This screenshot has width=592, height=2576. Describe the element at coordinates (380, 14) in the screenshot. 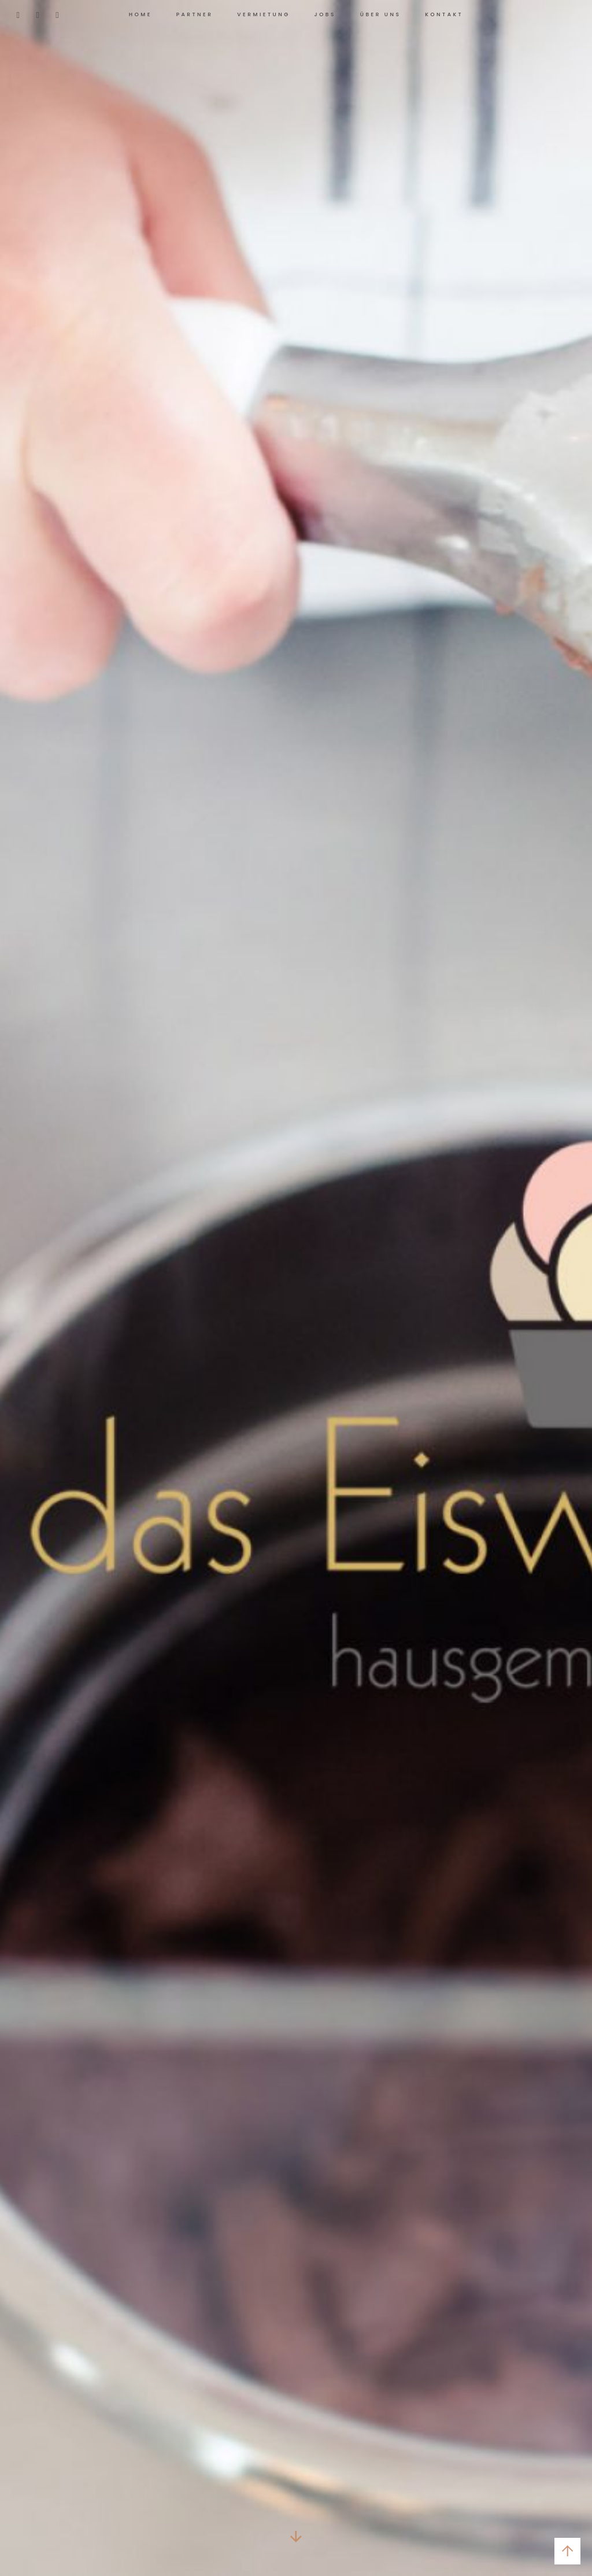

I see `Über uns` at that location.